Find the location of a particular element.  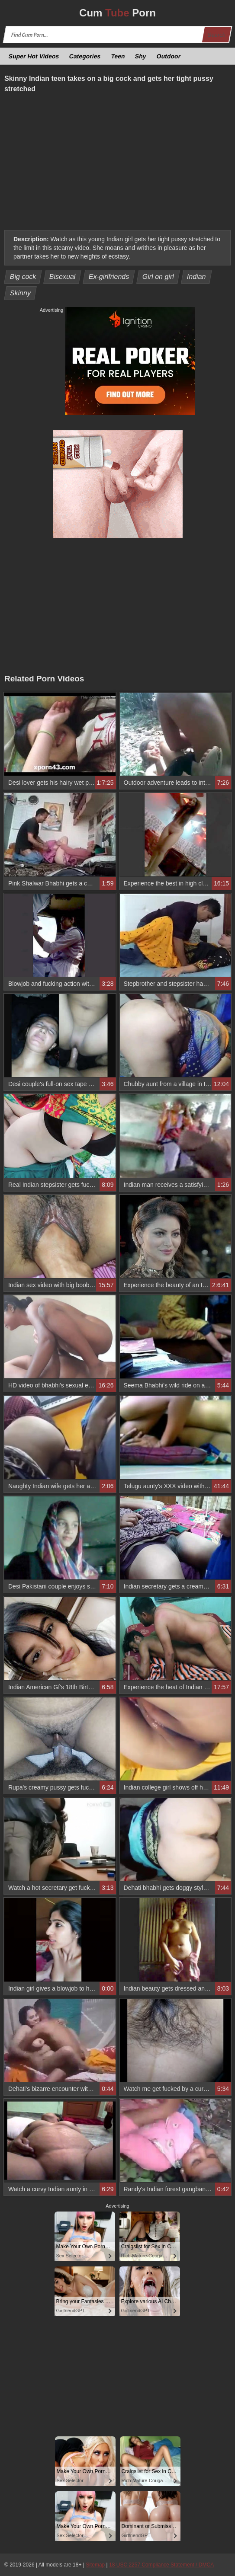

Categories is located at coordinates (85, 56).